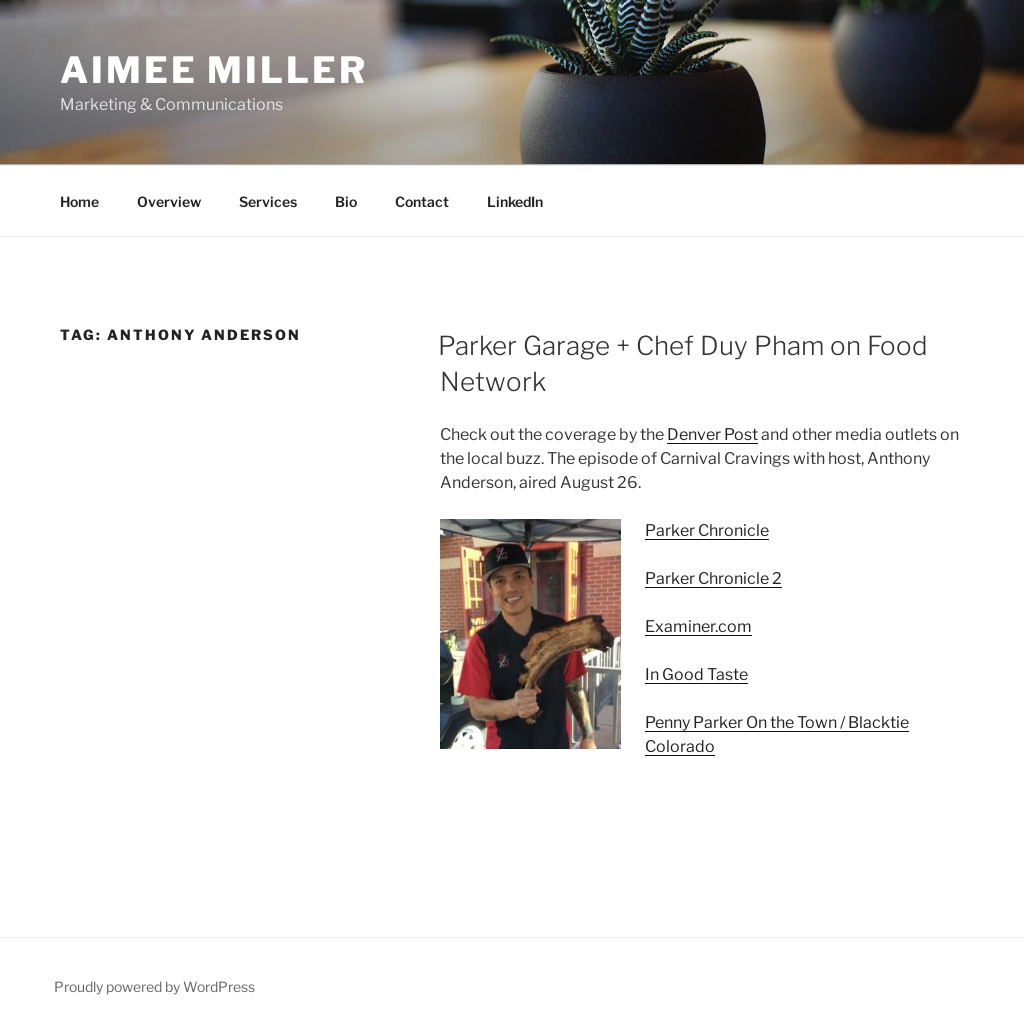 The height and width of the screenshot is (1033, 1024). What do you see at coordinates (268, 201) in the screenshot?
I see `Services` at bounding box center [268, 201].